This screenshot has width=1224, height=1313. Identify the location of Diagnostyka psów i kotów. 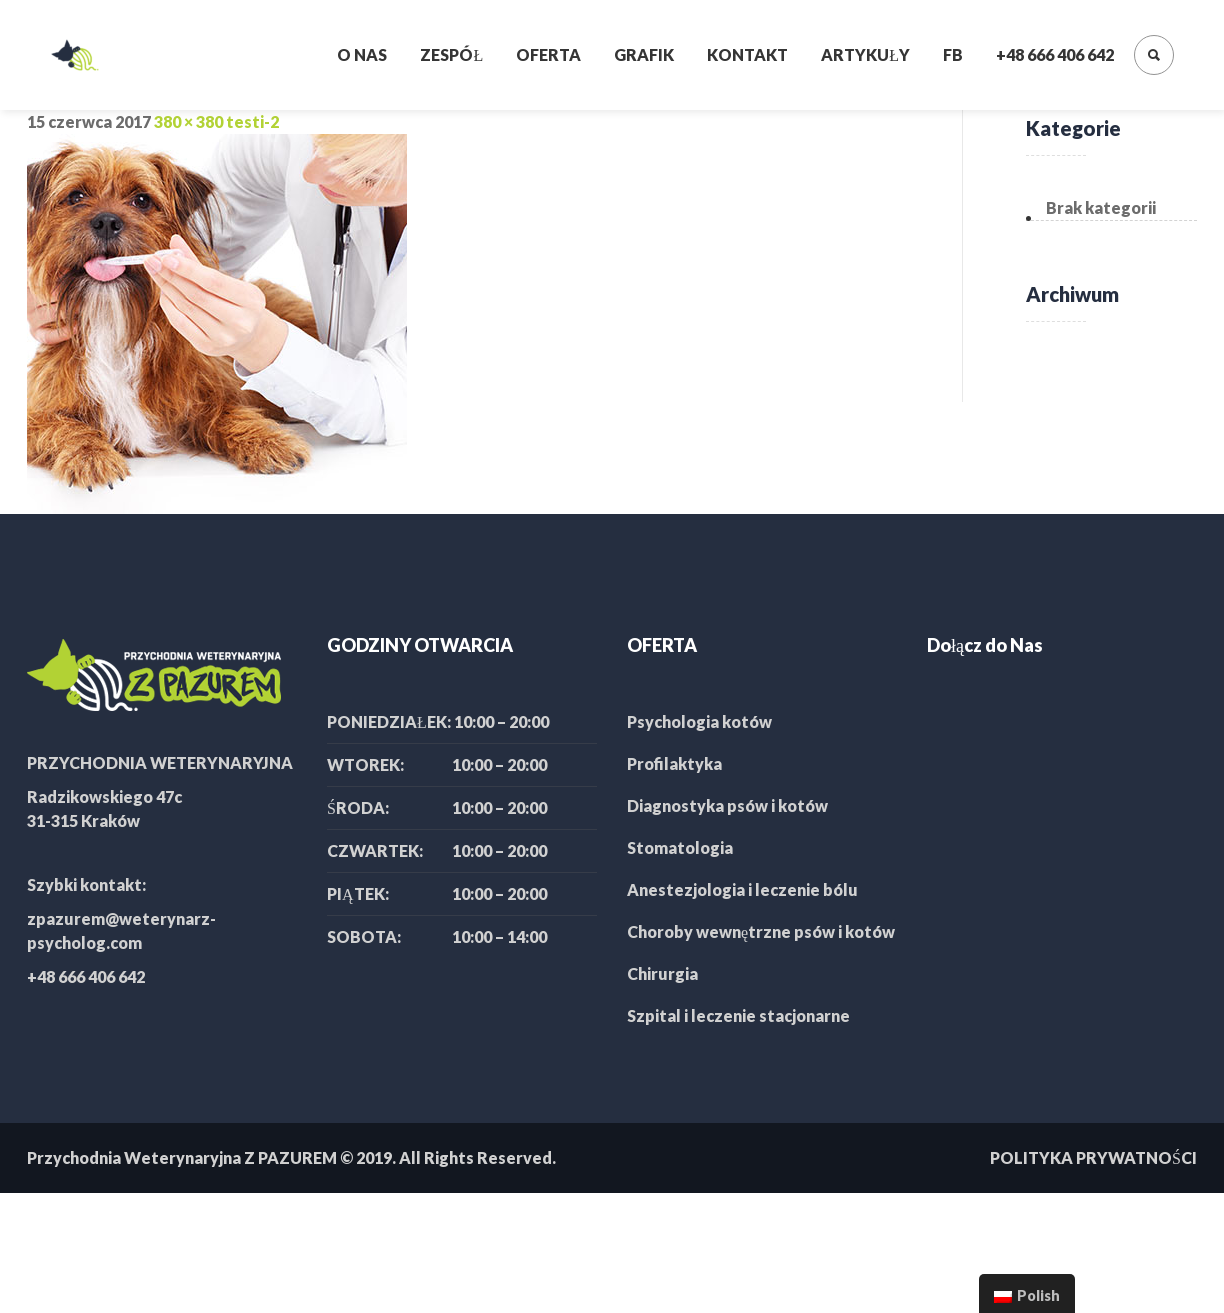
(727, 805).